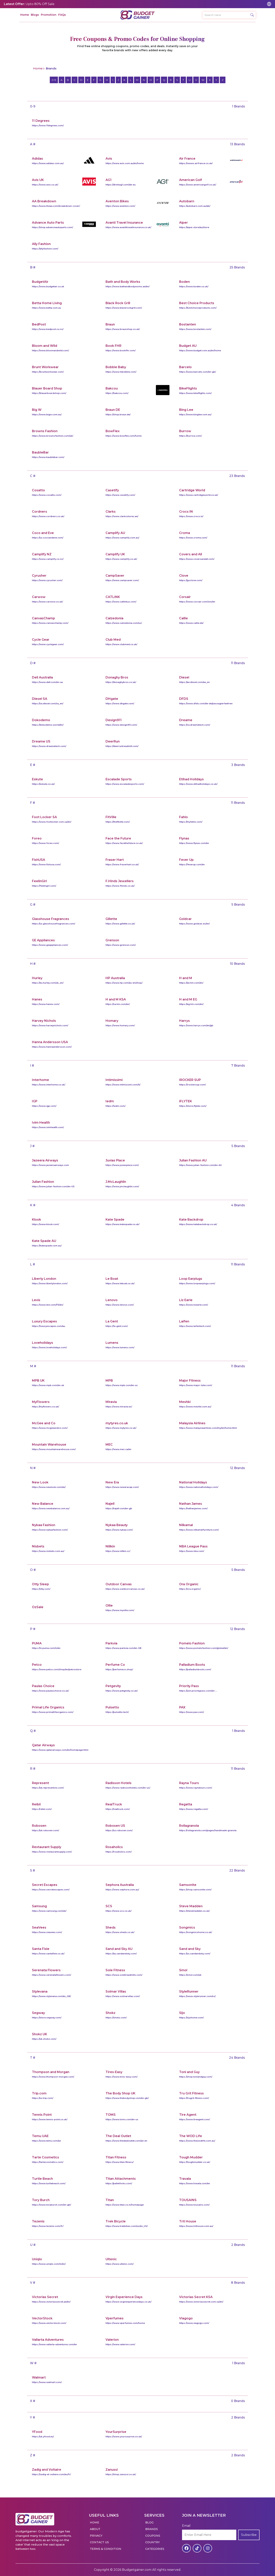 This screenshot has height=2576, width=275. Describe the element at coordinates (48, 1787) in the screenshot. I see `https://uk.representclo.com/` at that location.